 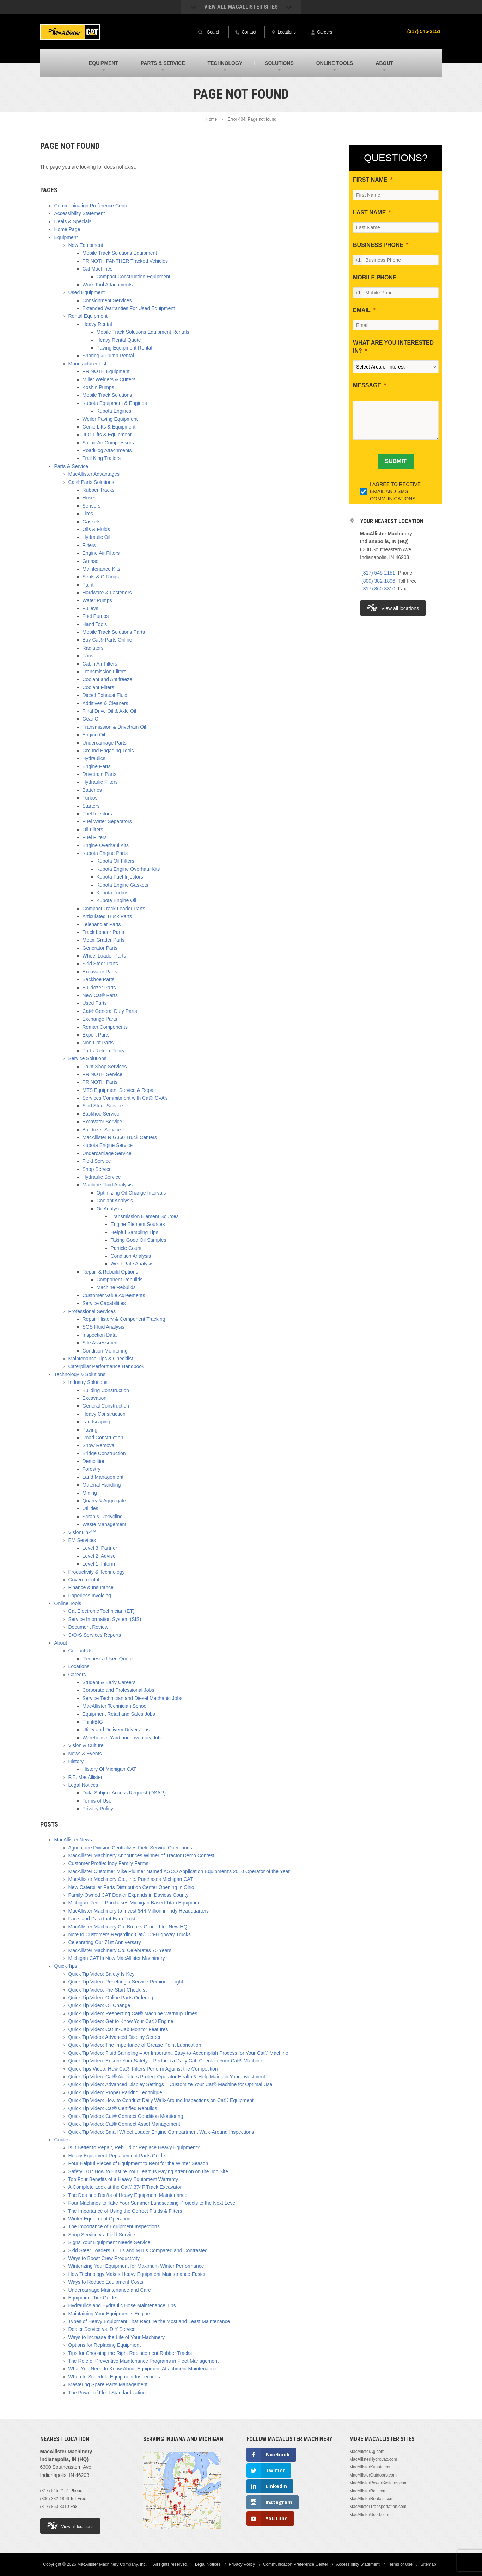 I want to click on MacAllister Customer Mike Pluimer Named AGCO Application Equipment’s 2010 Operator of the Year, so click(x=179, y=1871).